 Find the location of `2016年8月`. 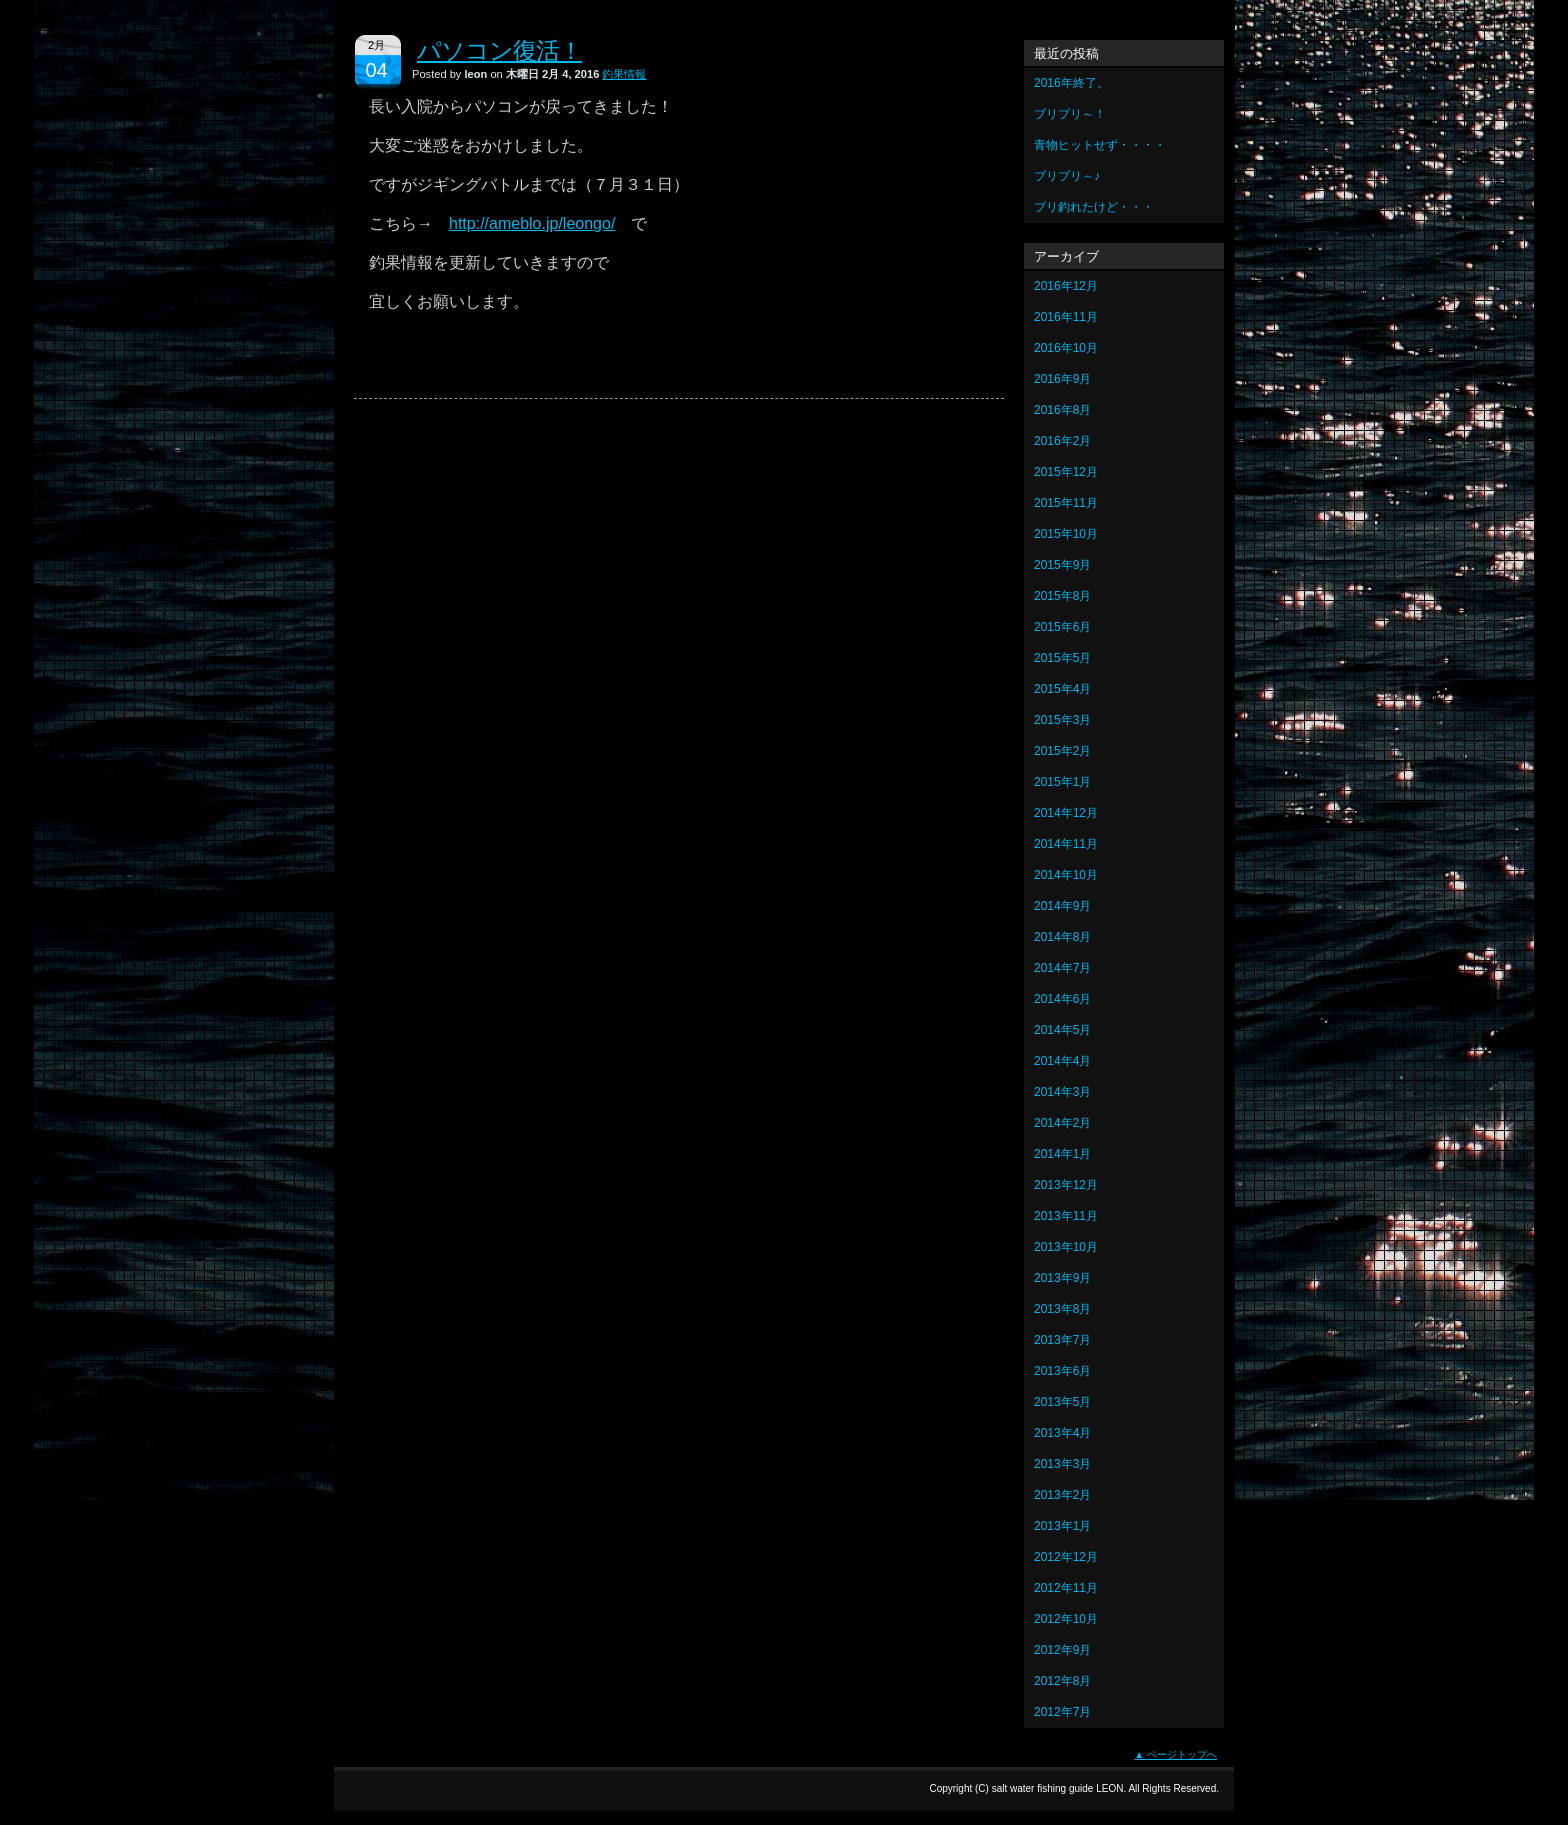

2016年8月 is located at coordinates (1062, 410).